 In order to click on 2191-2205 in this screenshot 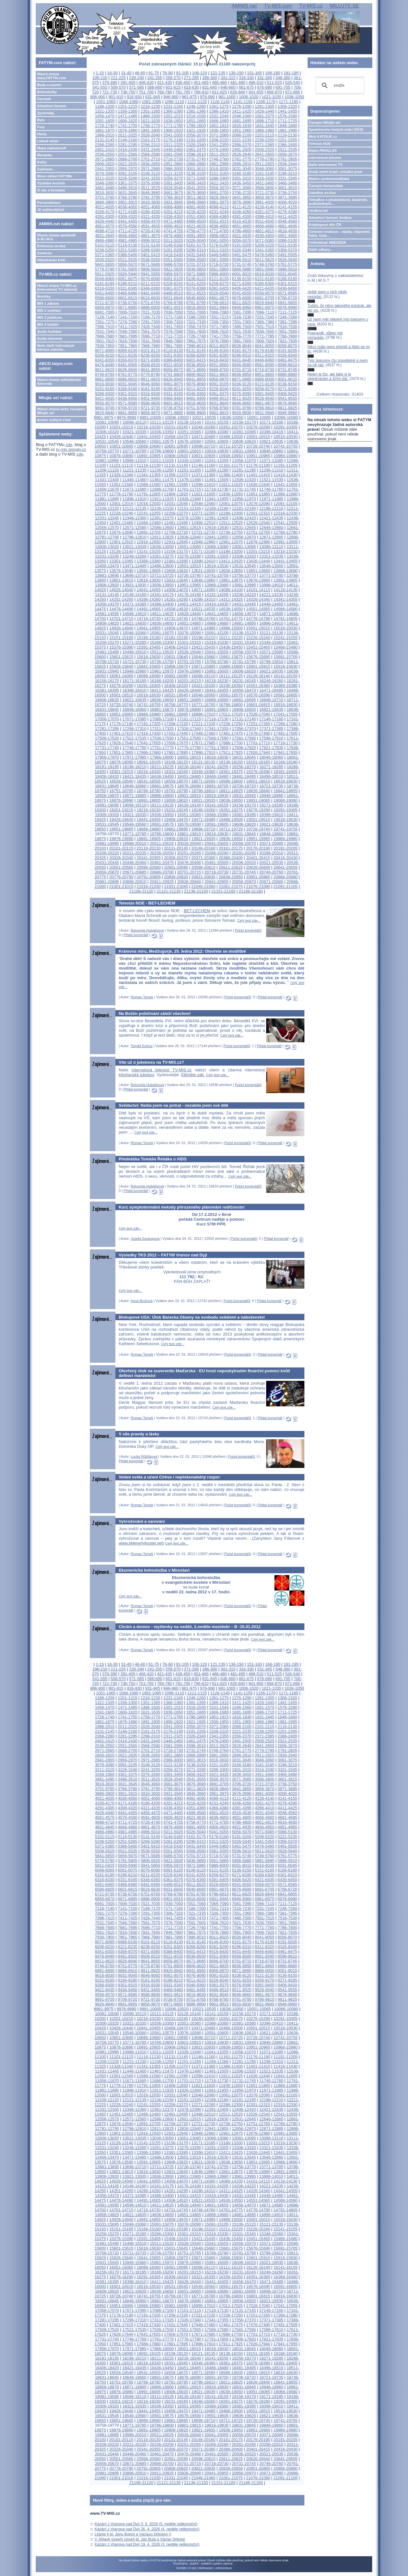, I will do `click(196, 140)`.